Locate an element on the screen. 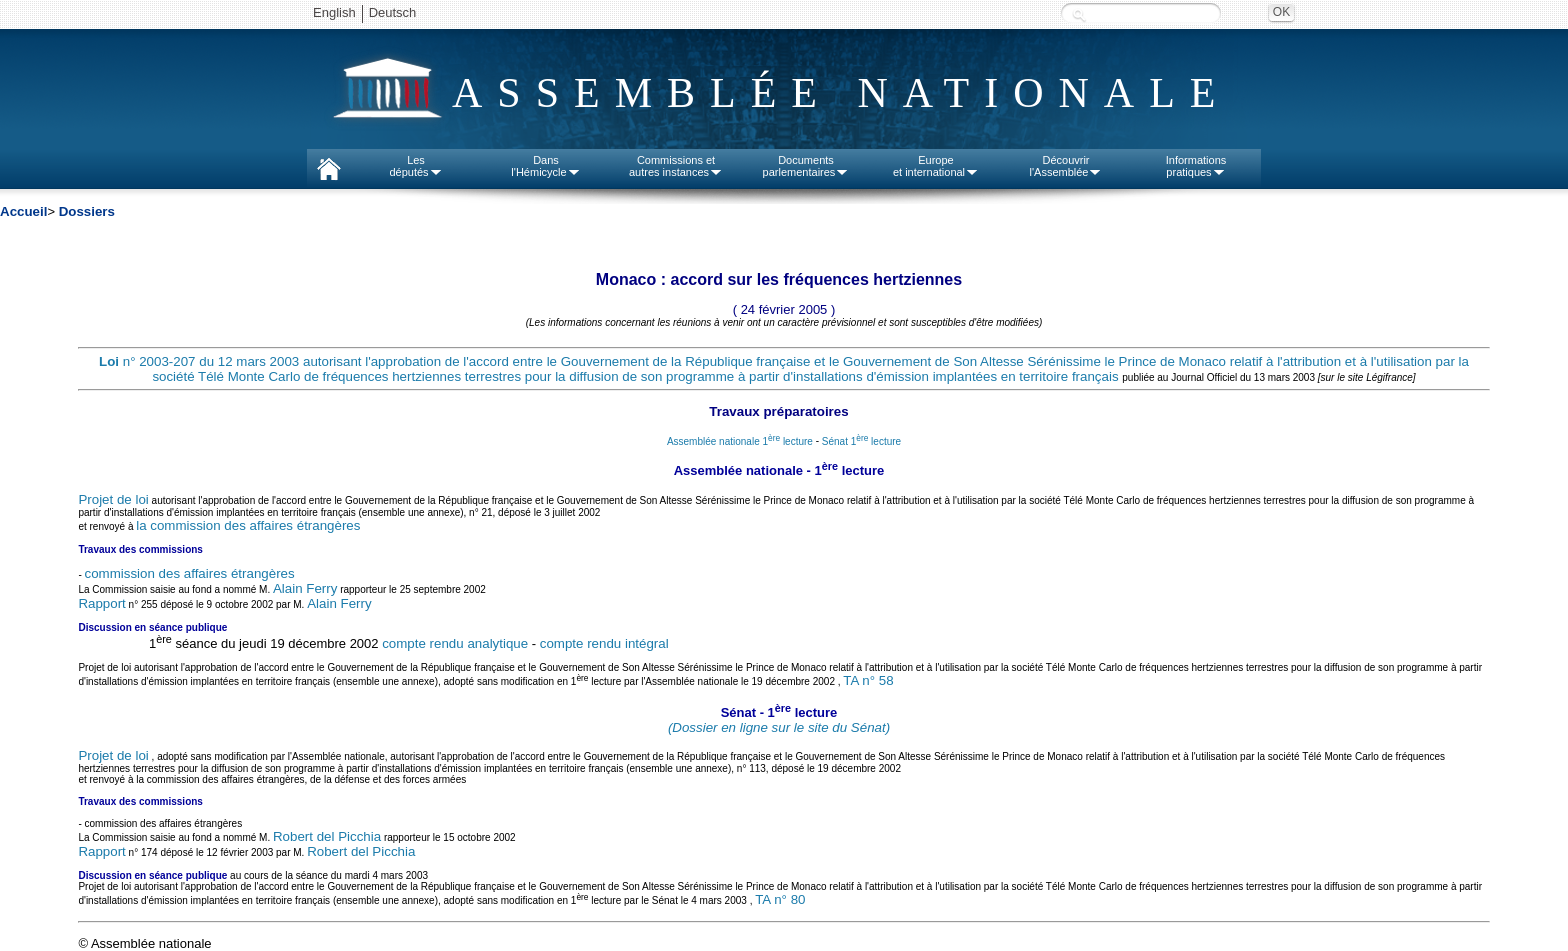 This screenshot has width=1568, height=951. Europeet international is located at coordinates (936, 166).